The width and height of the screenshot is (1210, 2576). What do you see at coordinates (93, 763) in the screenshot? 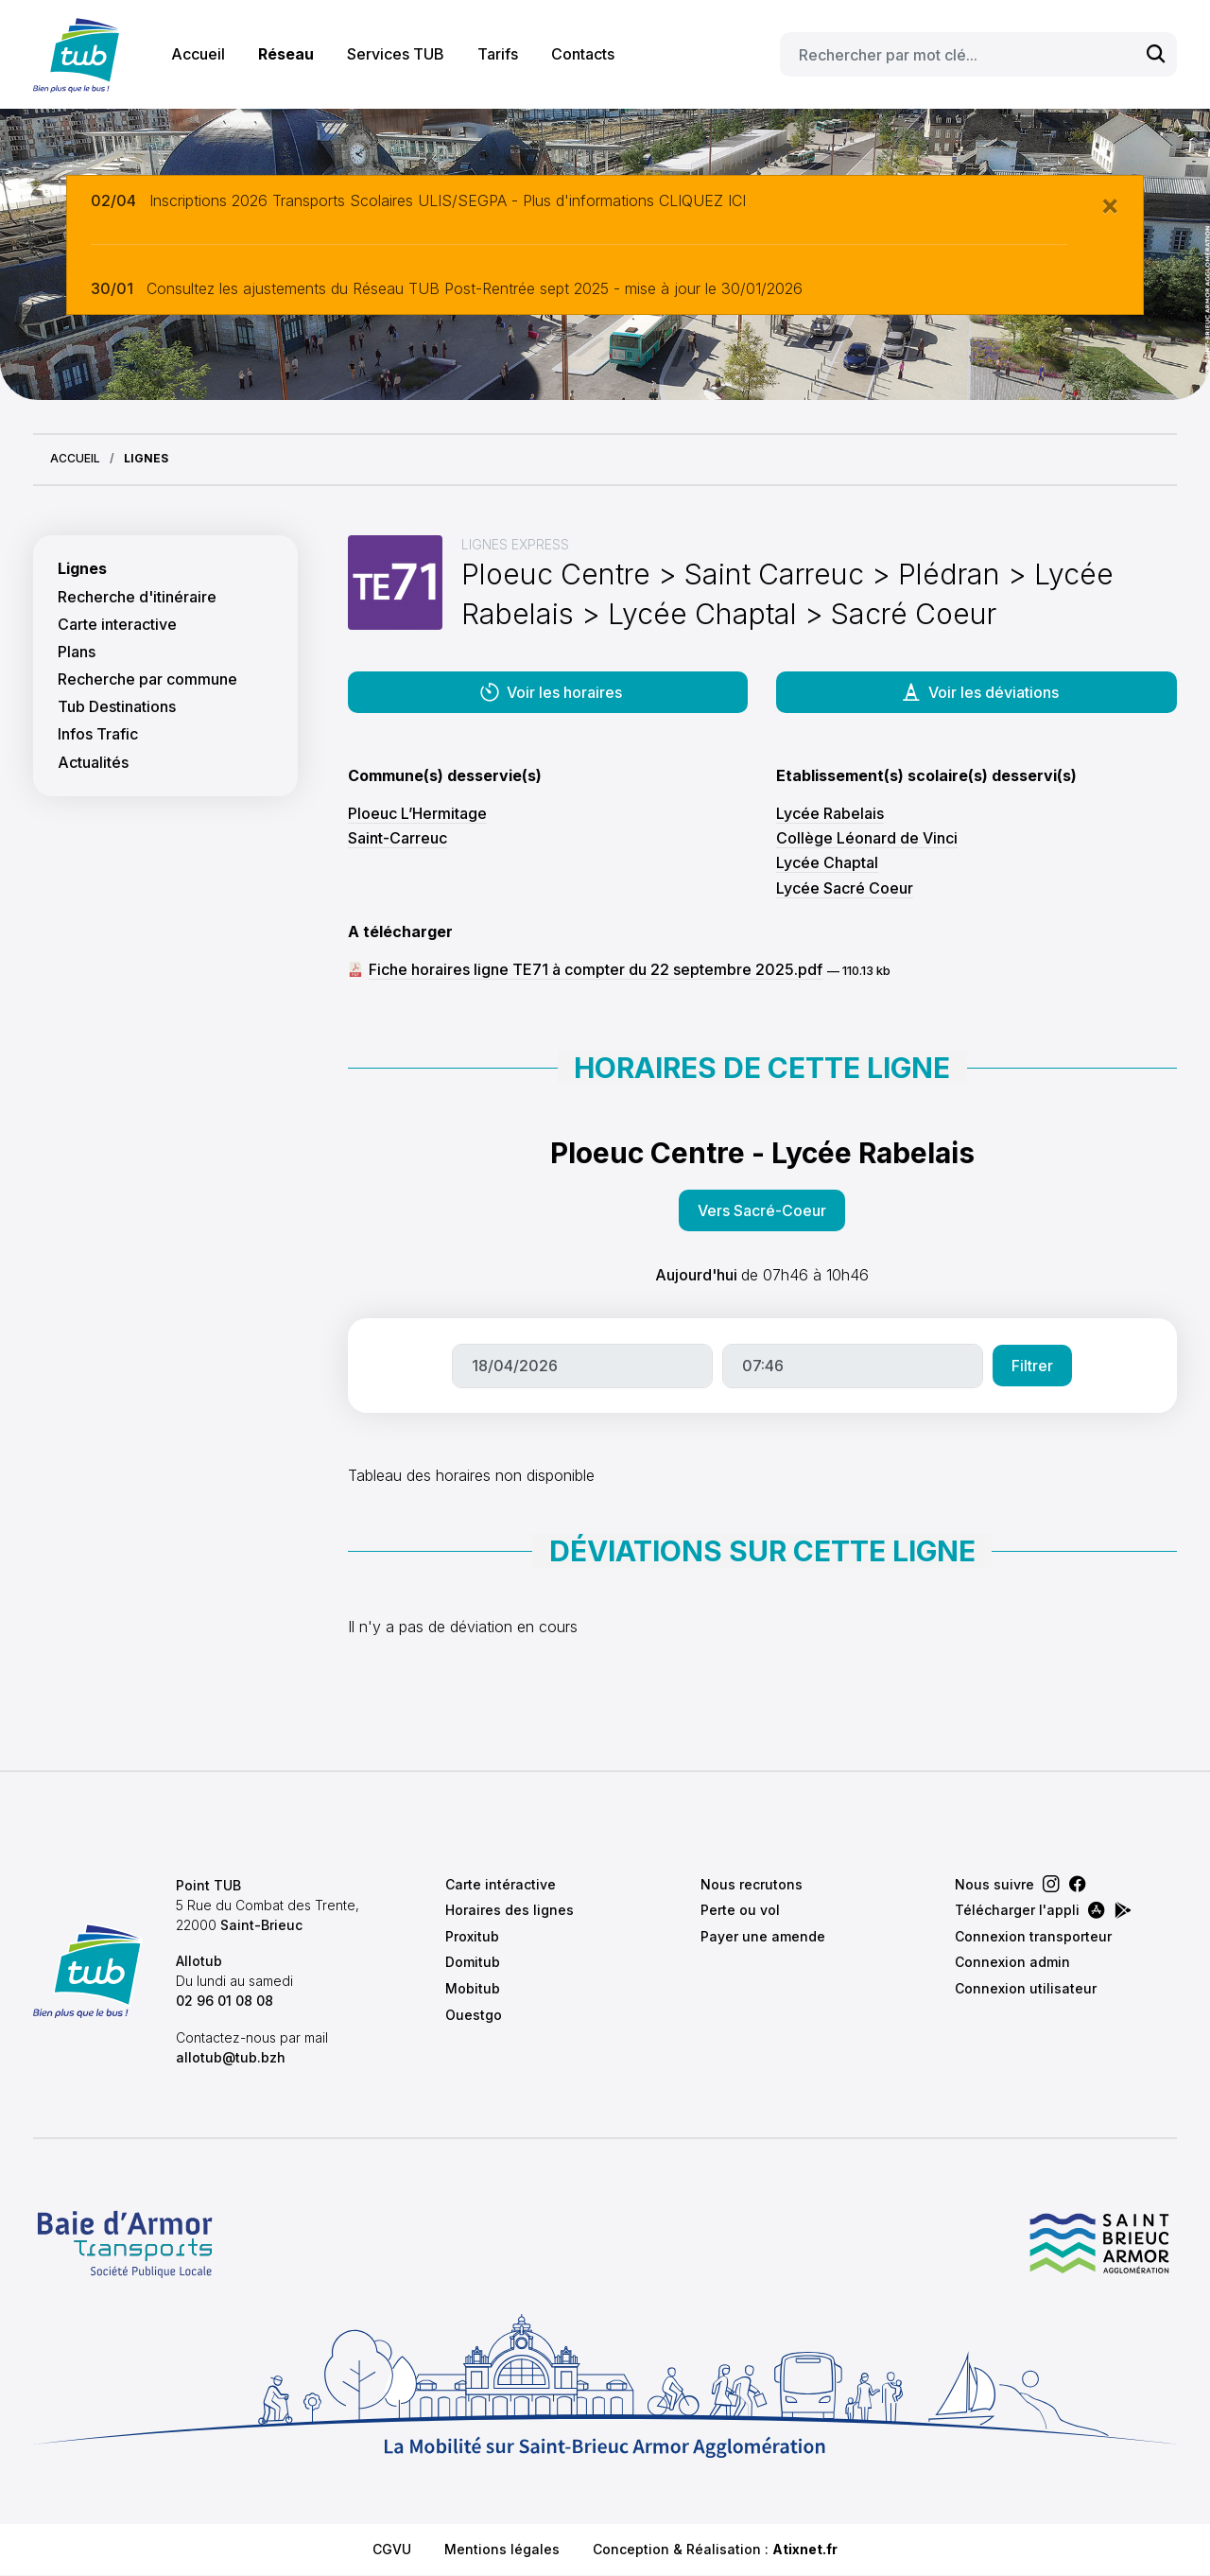
I see `Actualités` at bounding box center [93, 763].